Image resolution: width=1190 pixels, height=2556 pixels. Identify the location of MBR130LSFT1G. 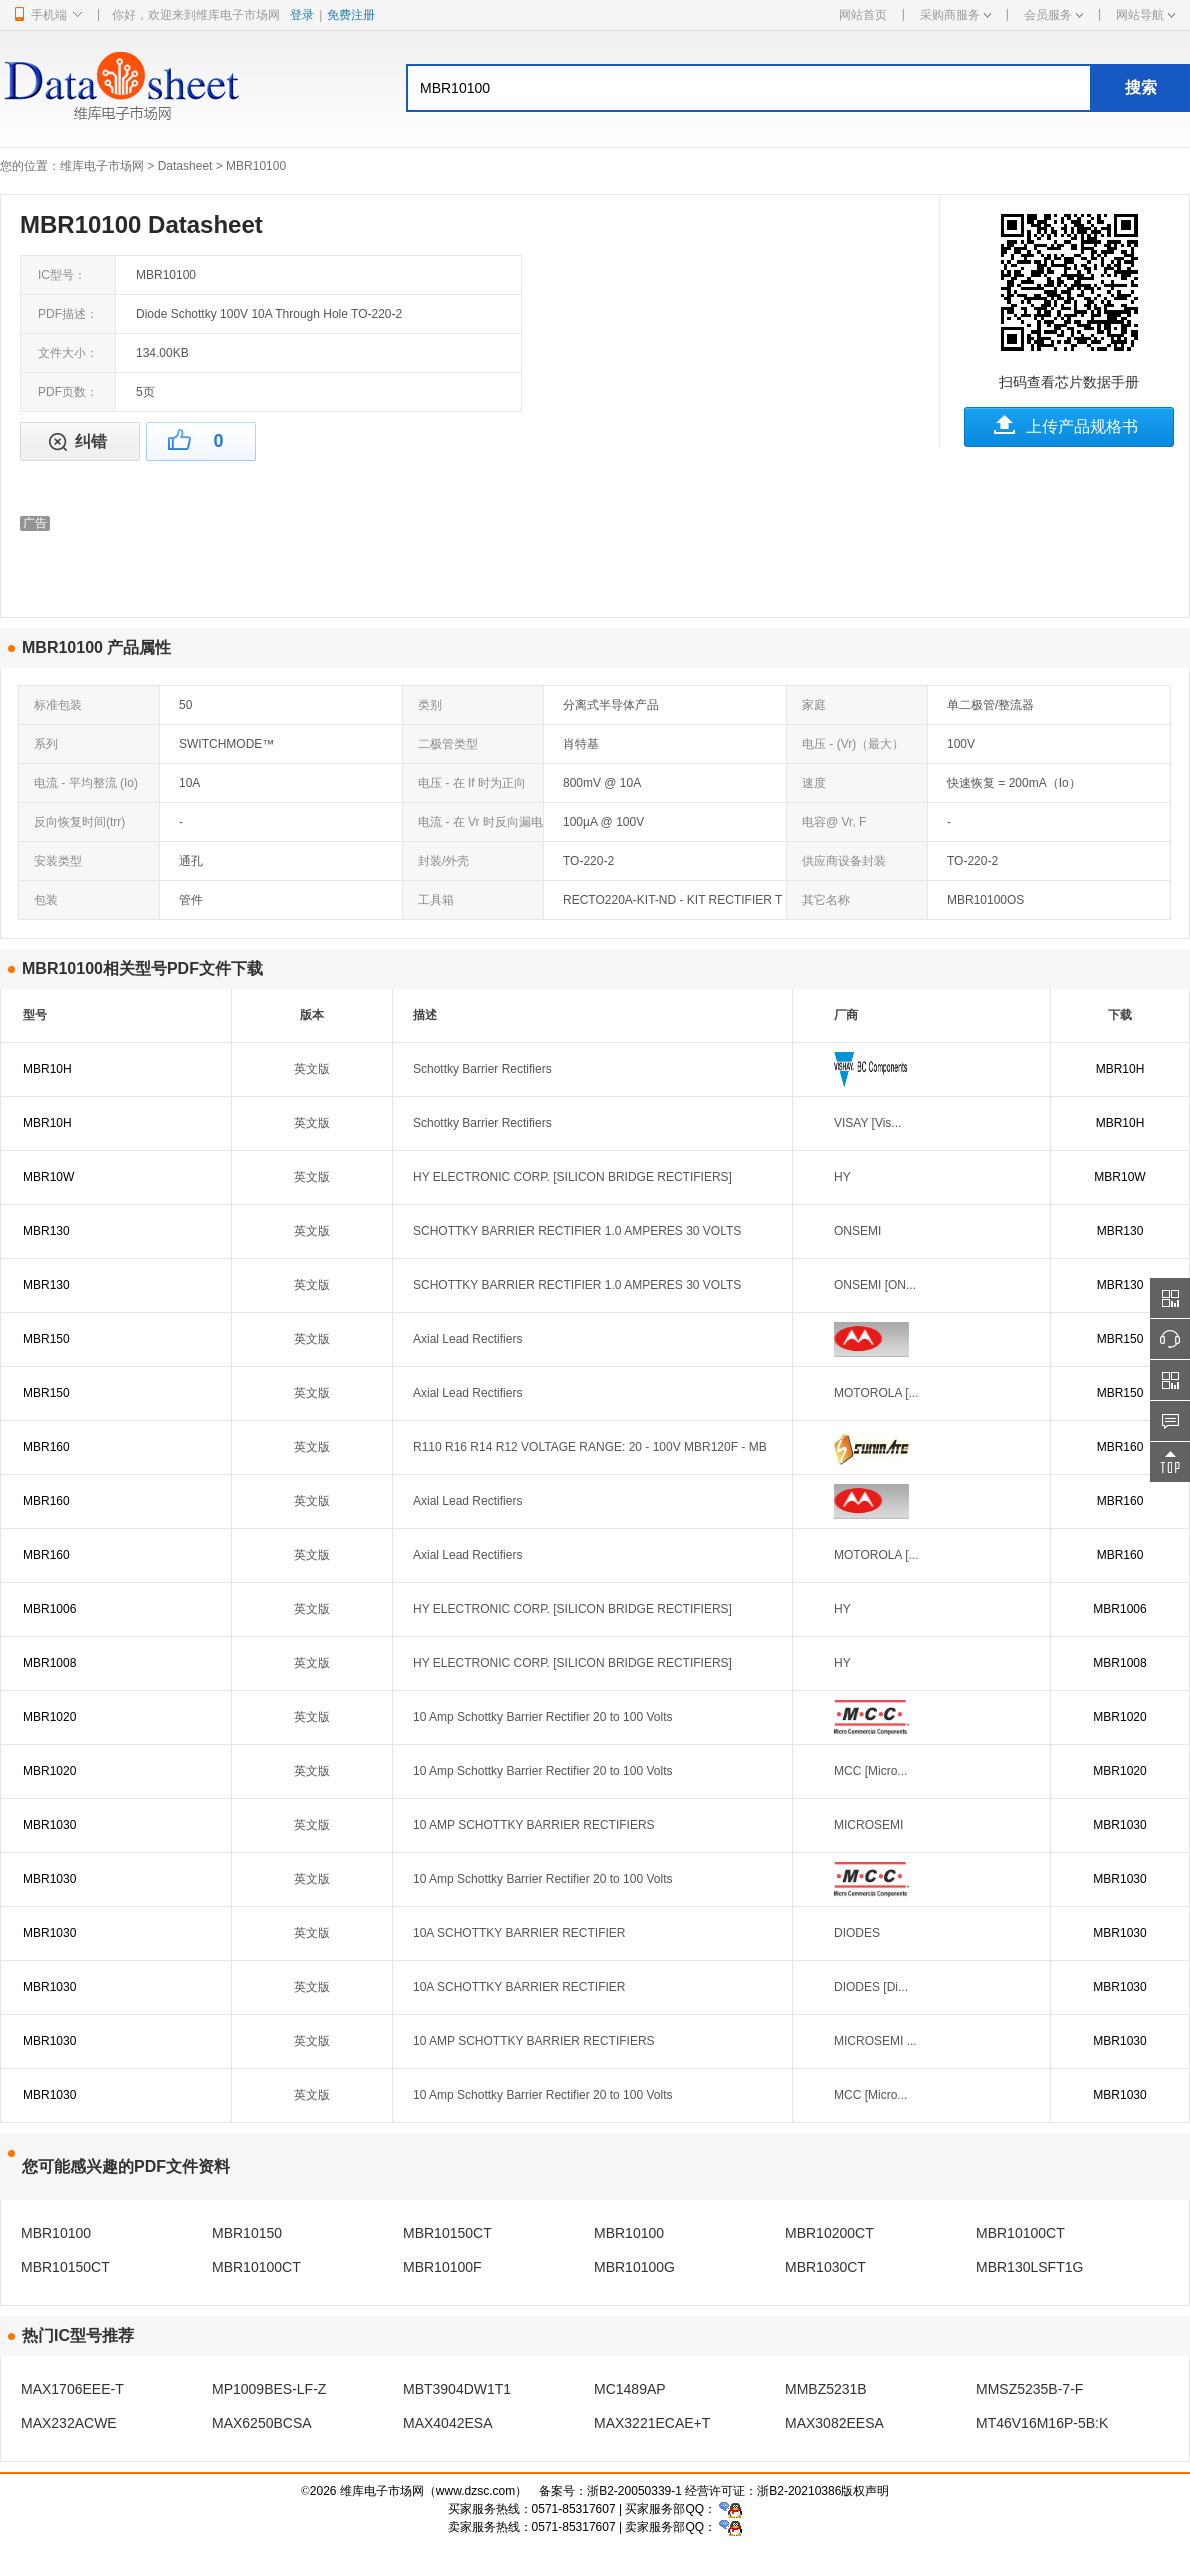
(1029, 2267).